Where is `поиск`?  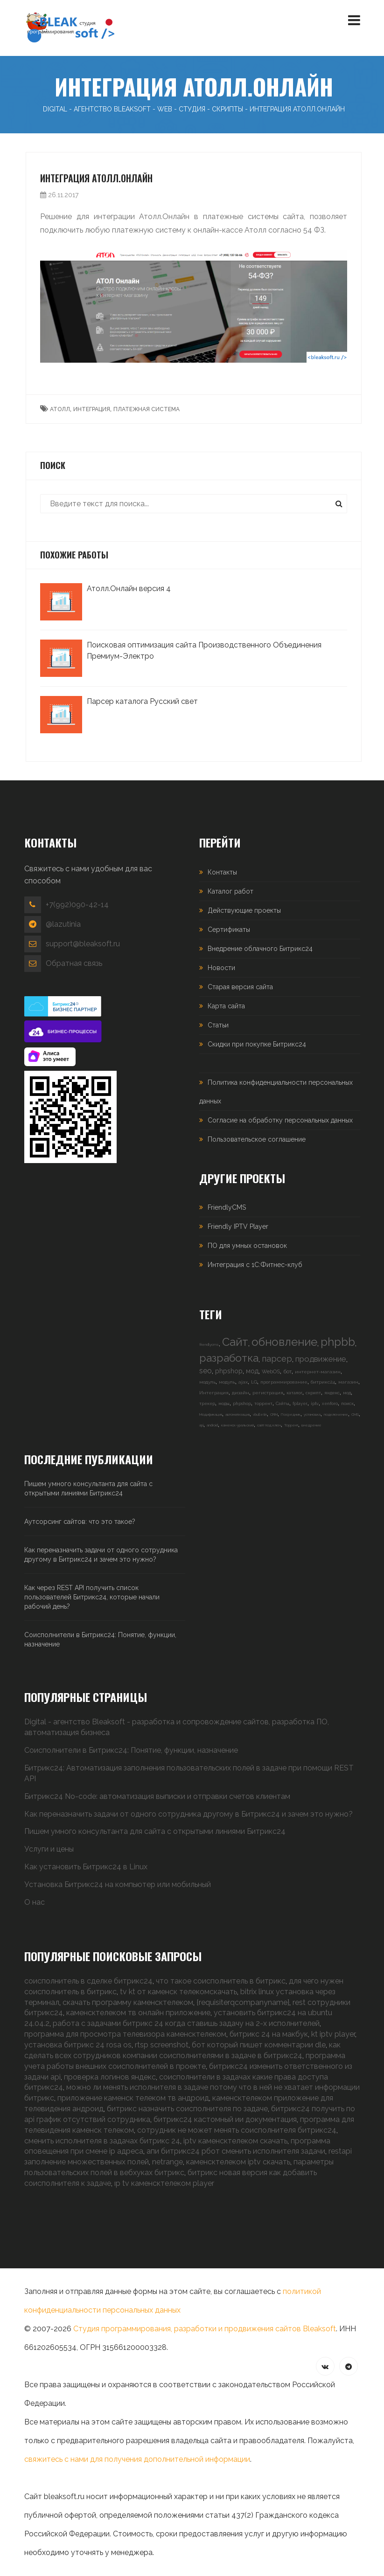 поиск is located at coordinates (347, 1403).